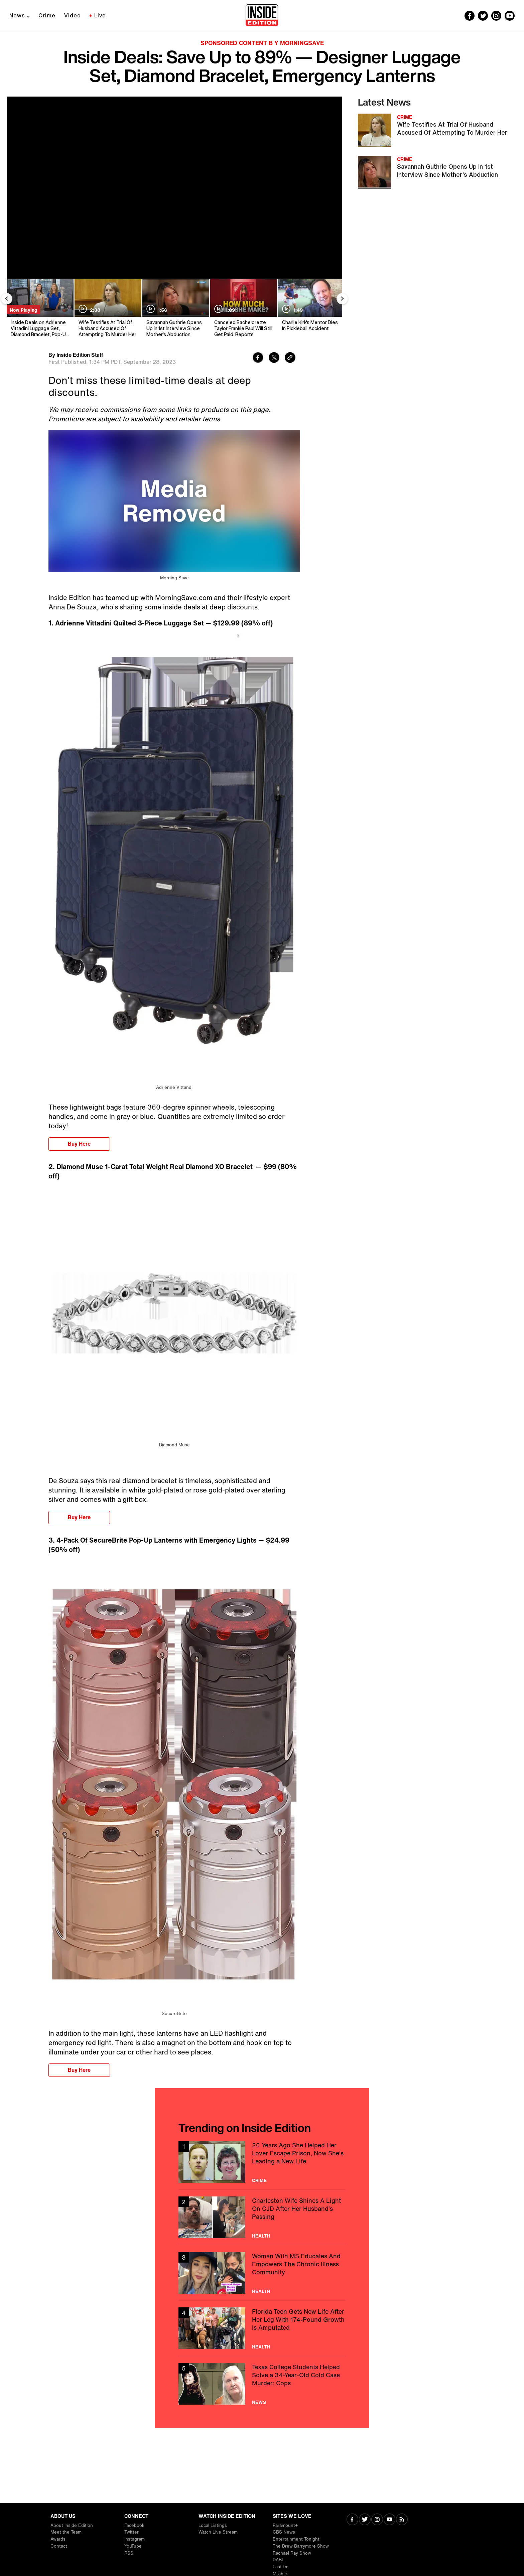 The width and height of the screenshot is (524, 2576). I want to click on RSS [Visit RSS], so click(128, 2553).